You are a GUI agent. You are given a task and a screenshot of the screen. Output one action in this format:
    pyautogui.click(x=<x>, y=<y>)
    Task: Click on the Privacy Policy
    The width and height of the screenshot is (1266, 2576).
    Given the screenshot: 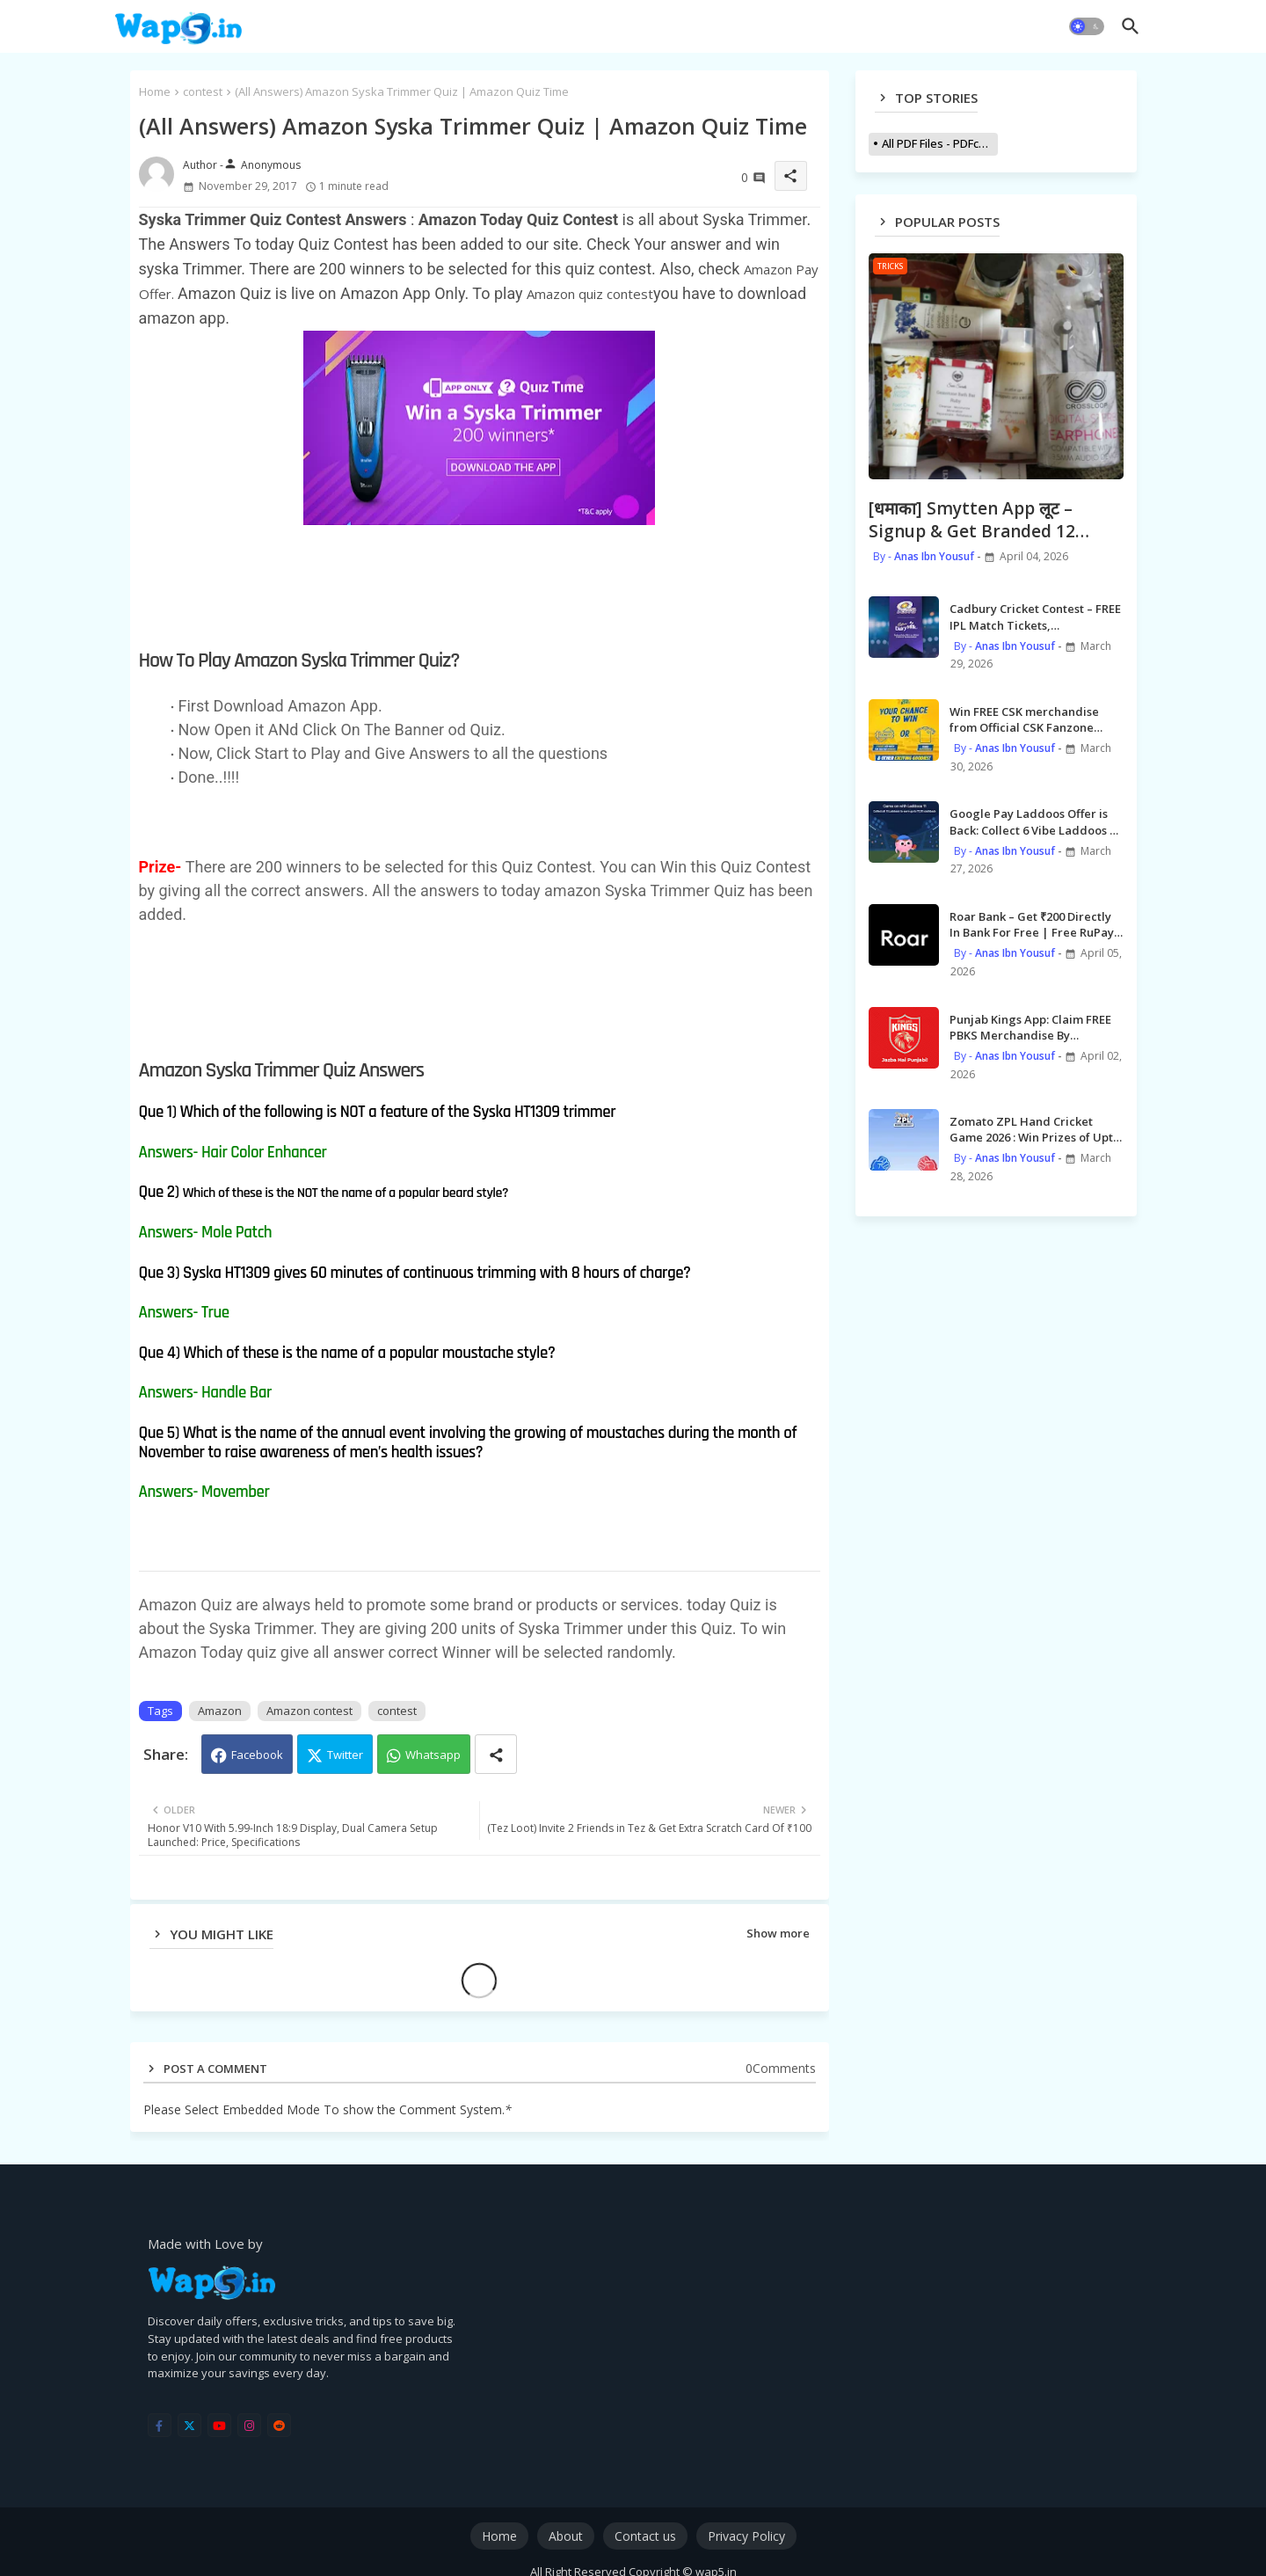 What is the action you would take?
    pyautogui.click(x=746, y=2536)
    